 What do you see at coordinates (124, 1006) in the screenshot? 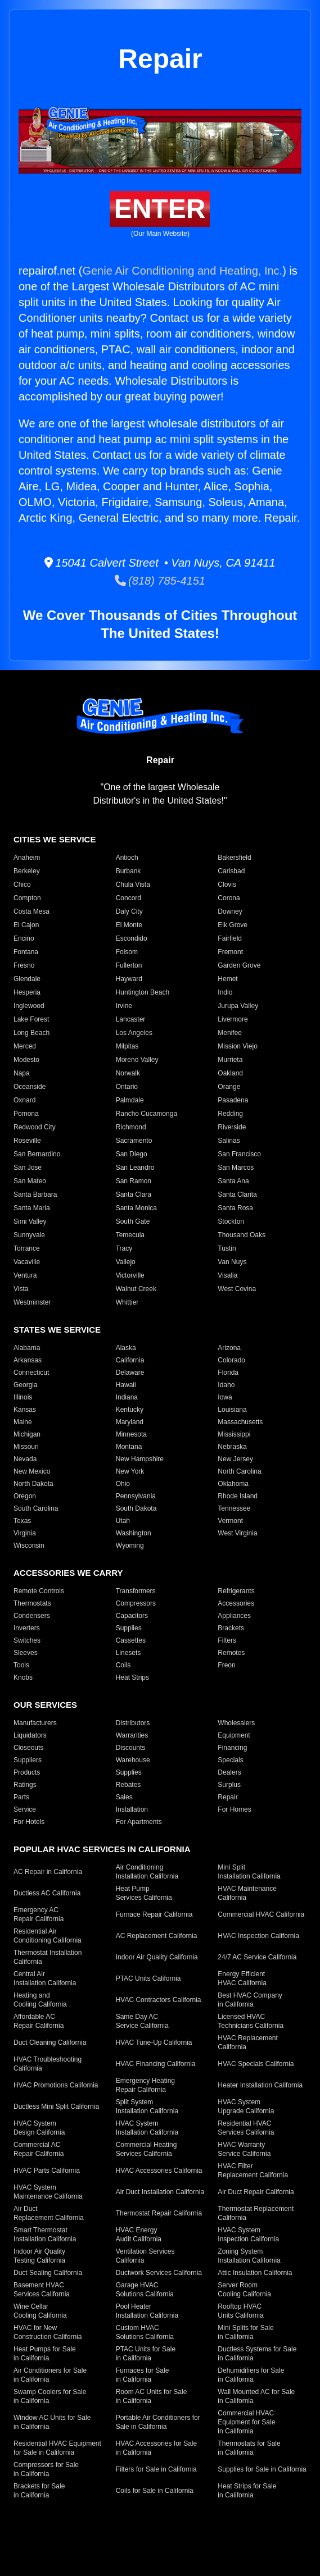
I see `Irvine` at bounding box center [124, 1006].